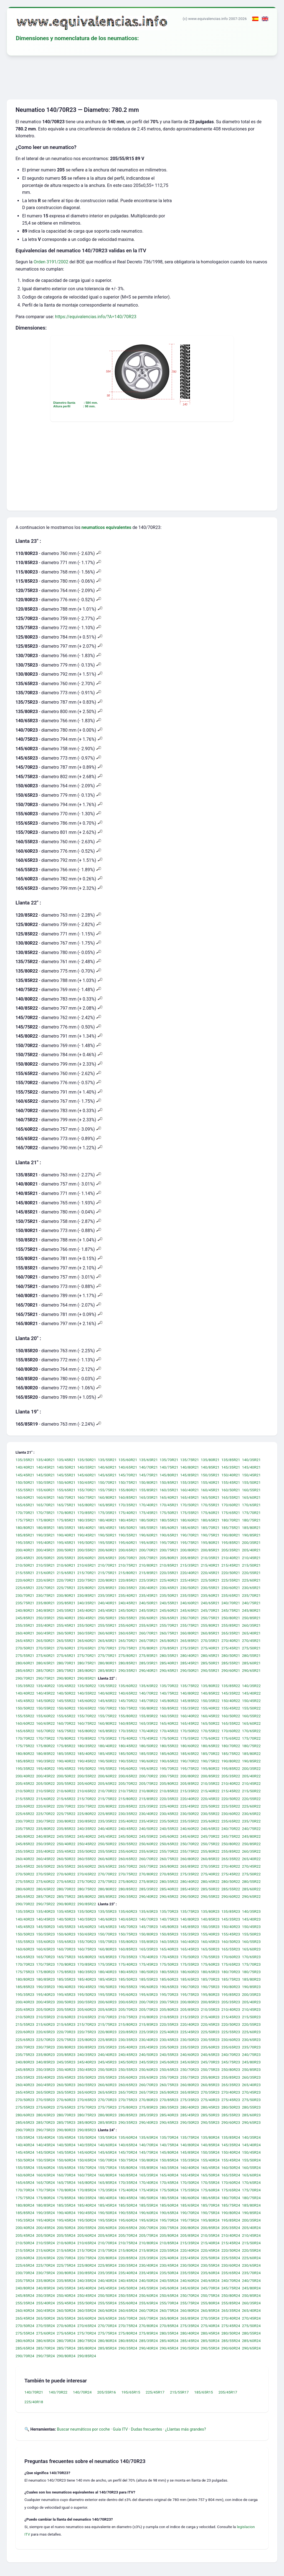  Describe the element at coordinates (230, 1761) in the screenshot. I see `190/80R22` at that location.